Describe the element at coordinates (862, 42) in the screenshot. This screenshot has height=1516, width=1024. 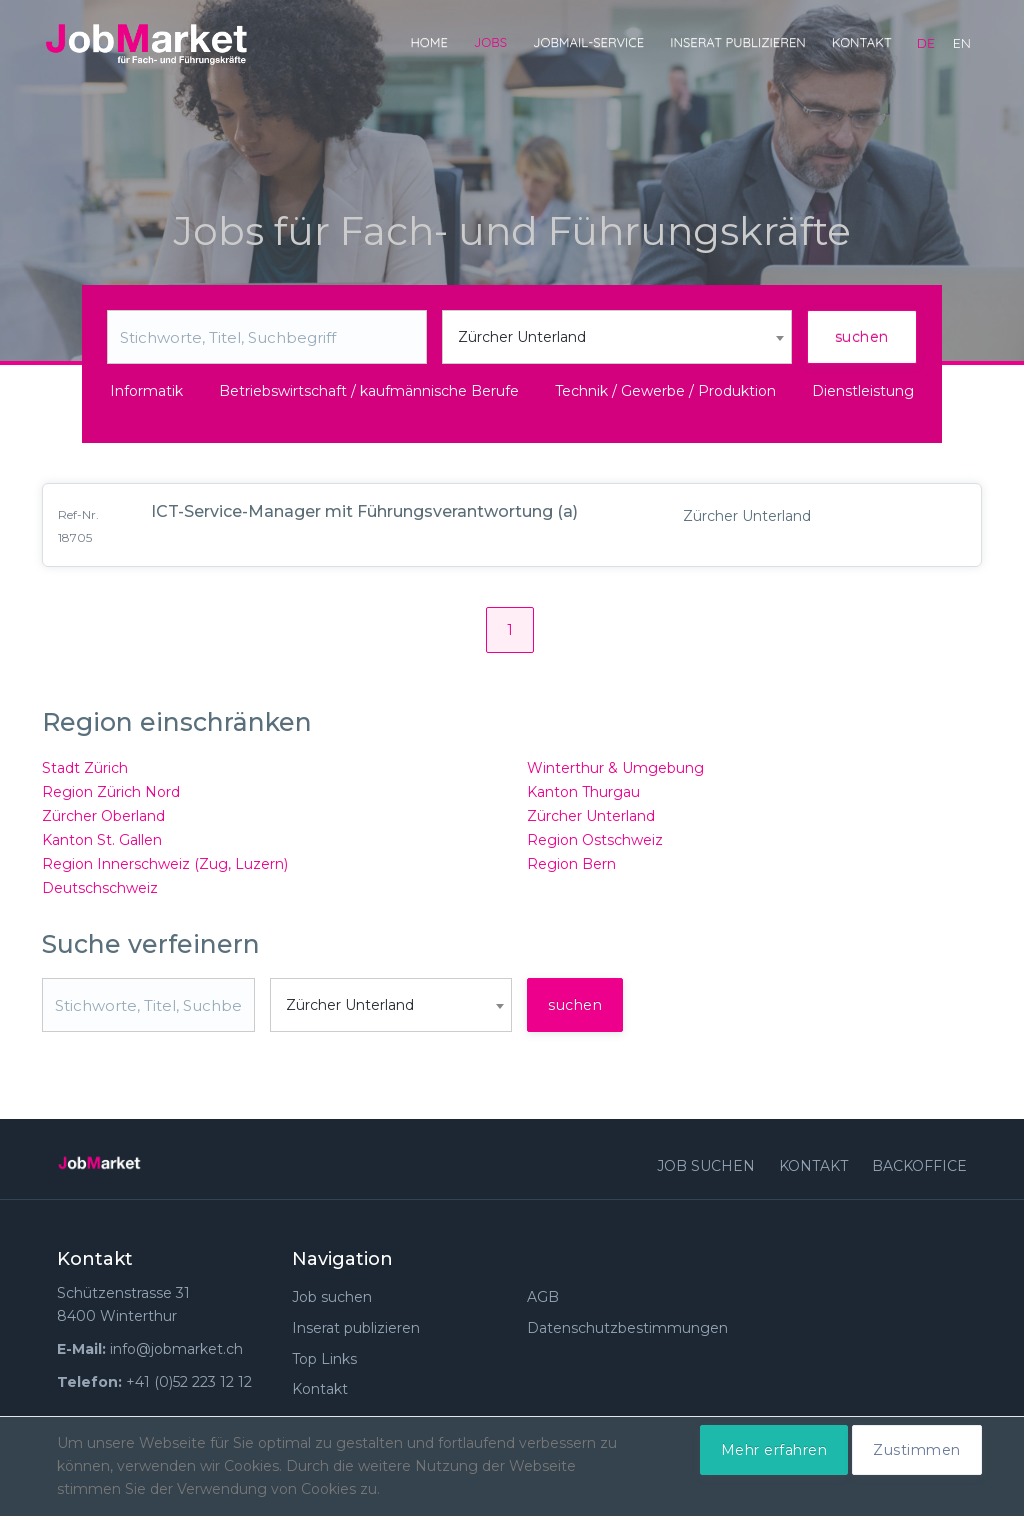
I see `Kontakt` at that location.